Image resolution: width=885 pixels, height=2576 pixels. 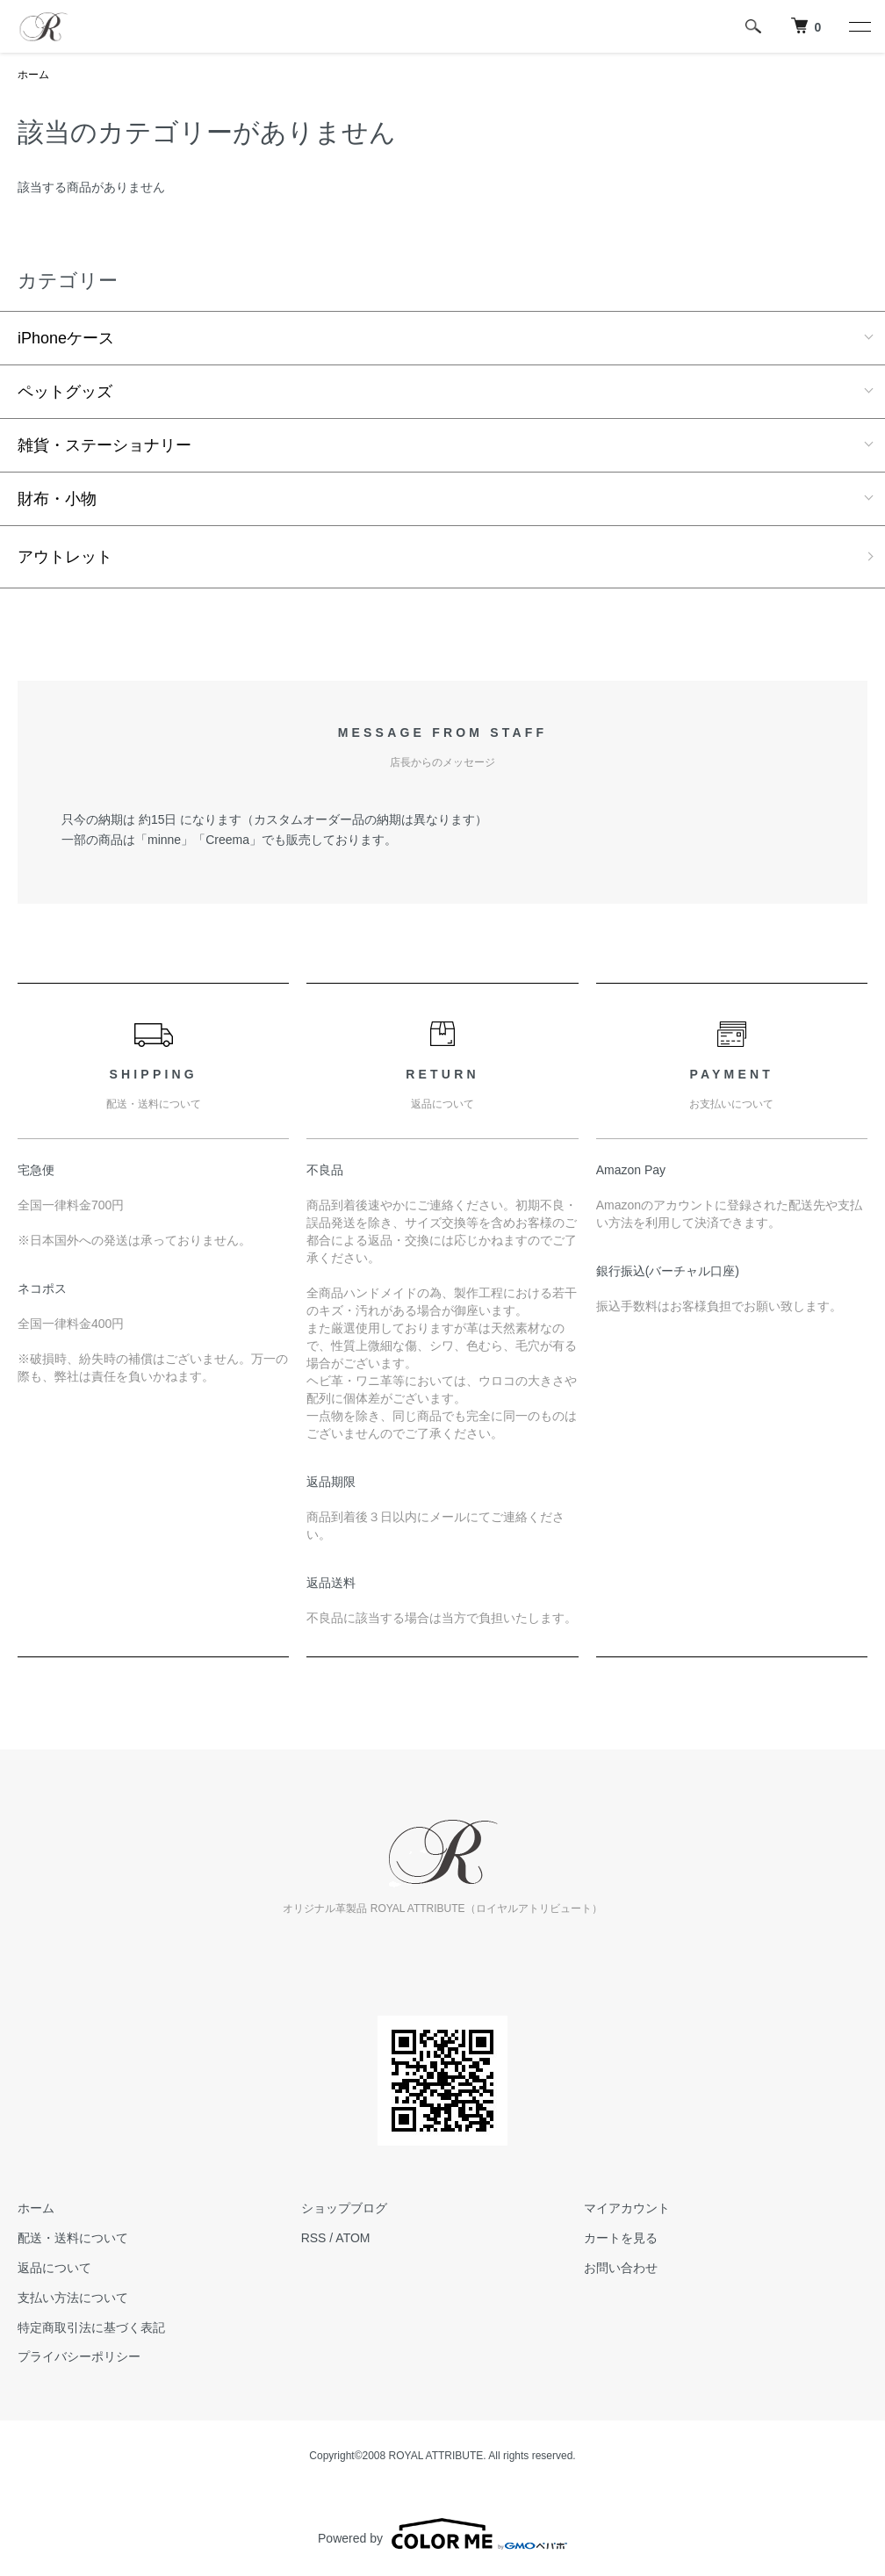 I want to click on 特定商取引法に基づく表記, so click(x=91, y=2327).